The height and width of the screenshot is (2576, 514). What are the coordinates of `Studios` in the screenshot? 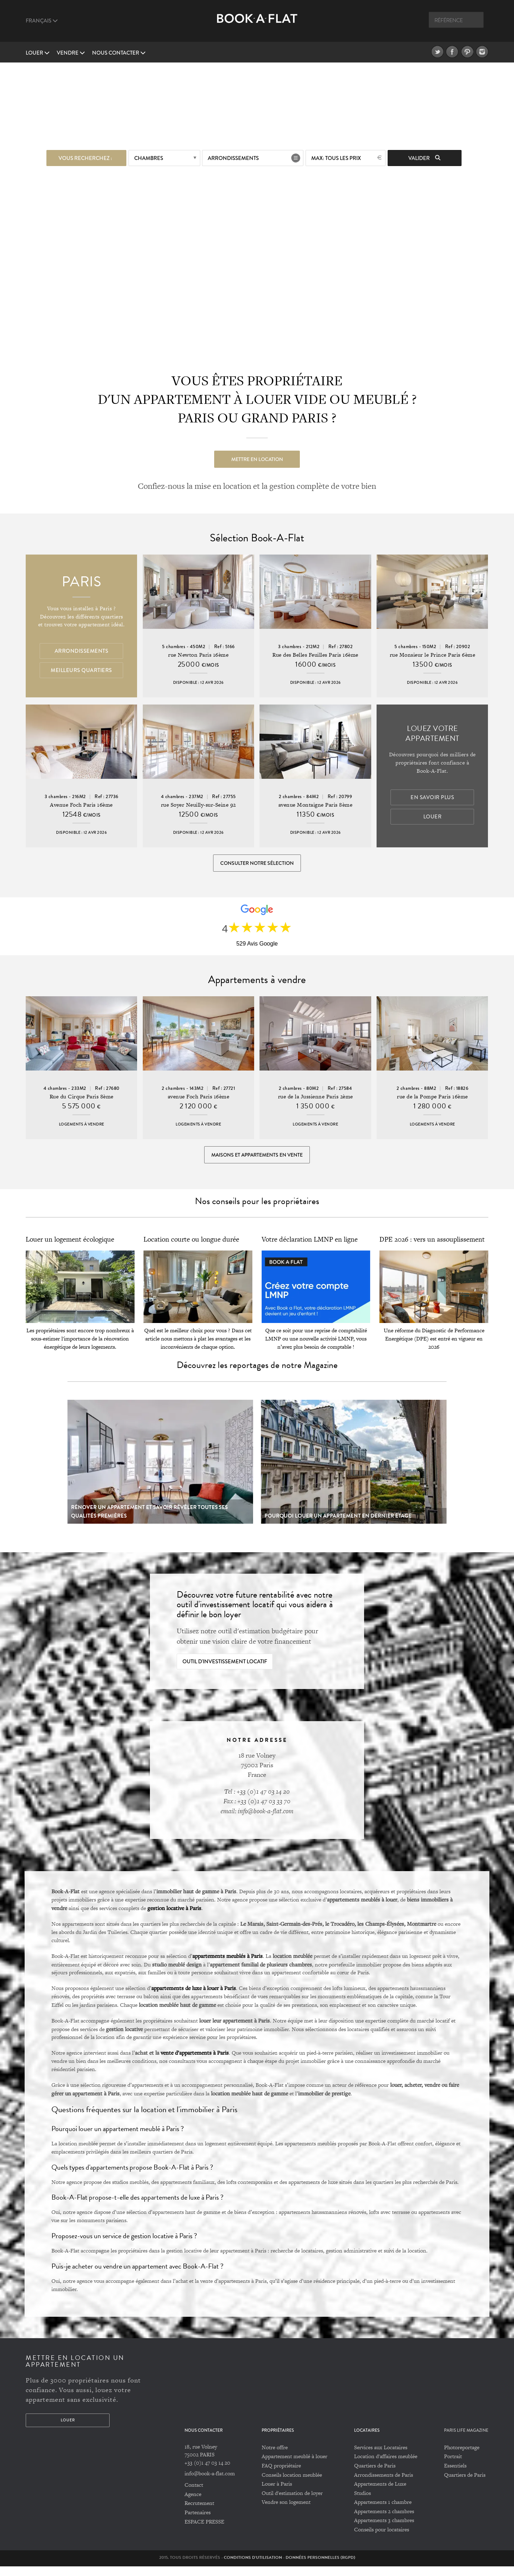 It's located at (362, 2502).